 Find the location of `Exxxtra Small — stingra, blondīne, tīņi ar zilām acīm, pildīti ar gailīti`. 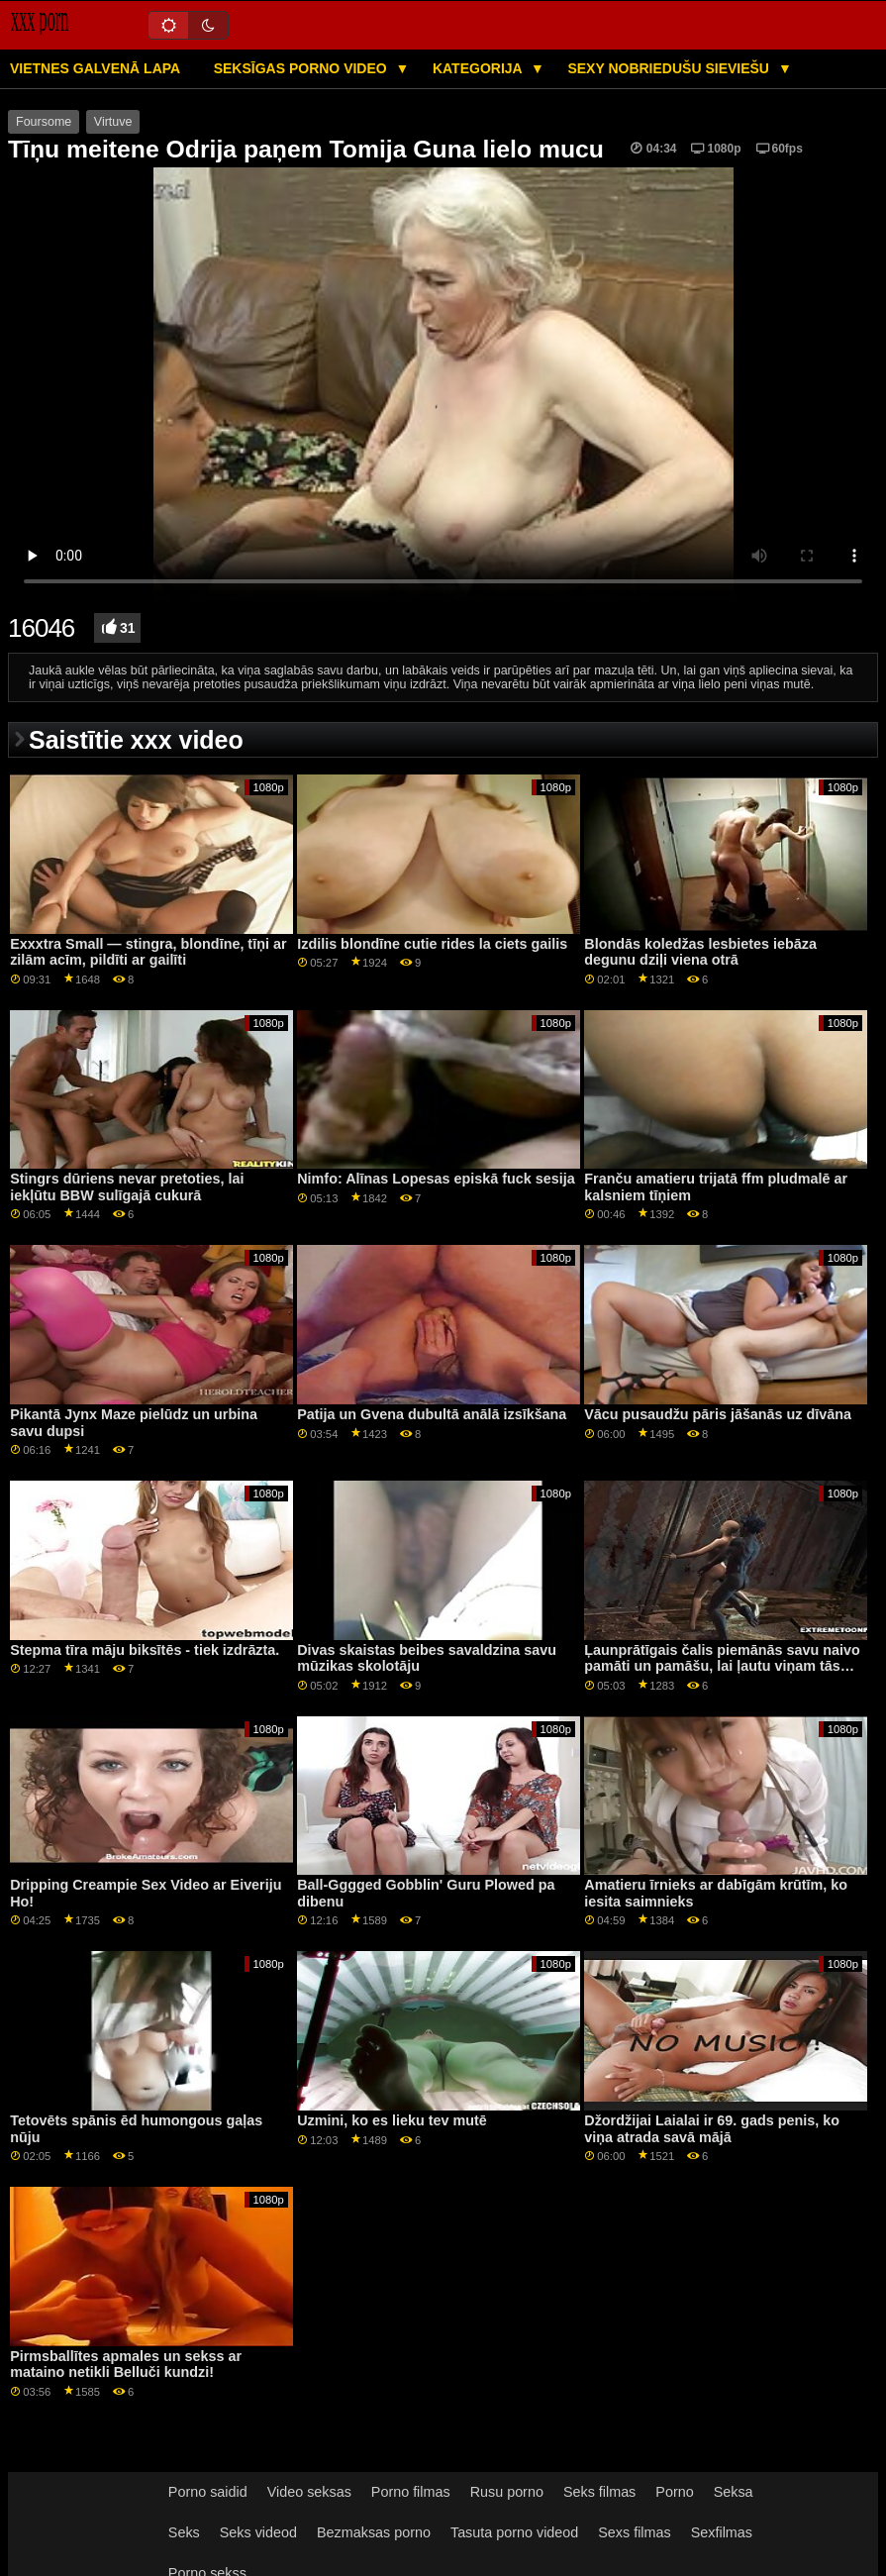

Exxxtra Small — stingra, blondīne, tīņi ar zilām acīm, pildīti ar gailīti is located at coordinates (148, 952).